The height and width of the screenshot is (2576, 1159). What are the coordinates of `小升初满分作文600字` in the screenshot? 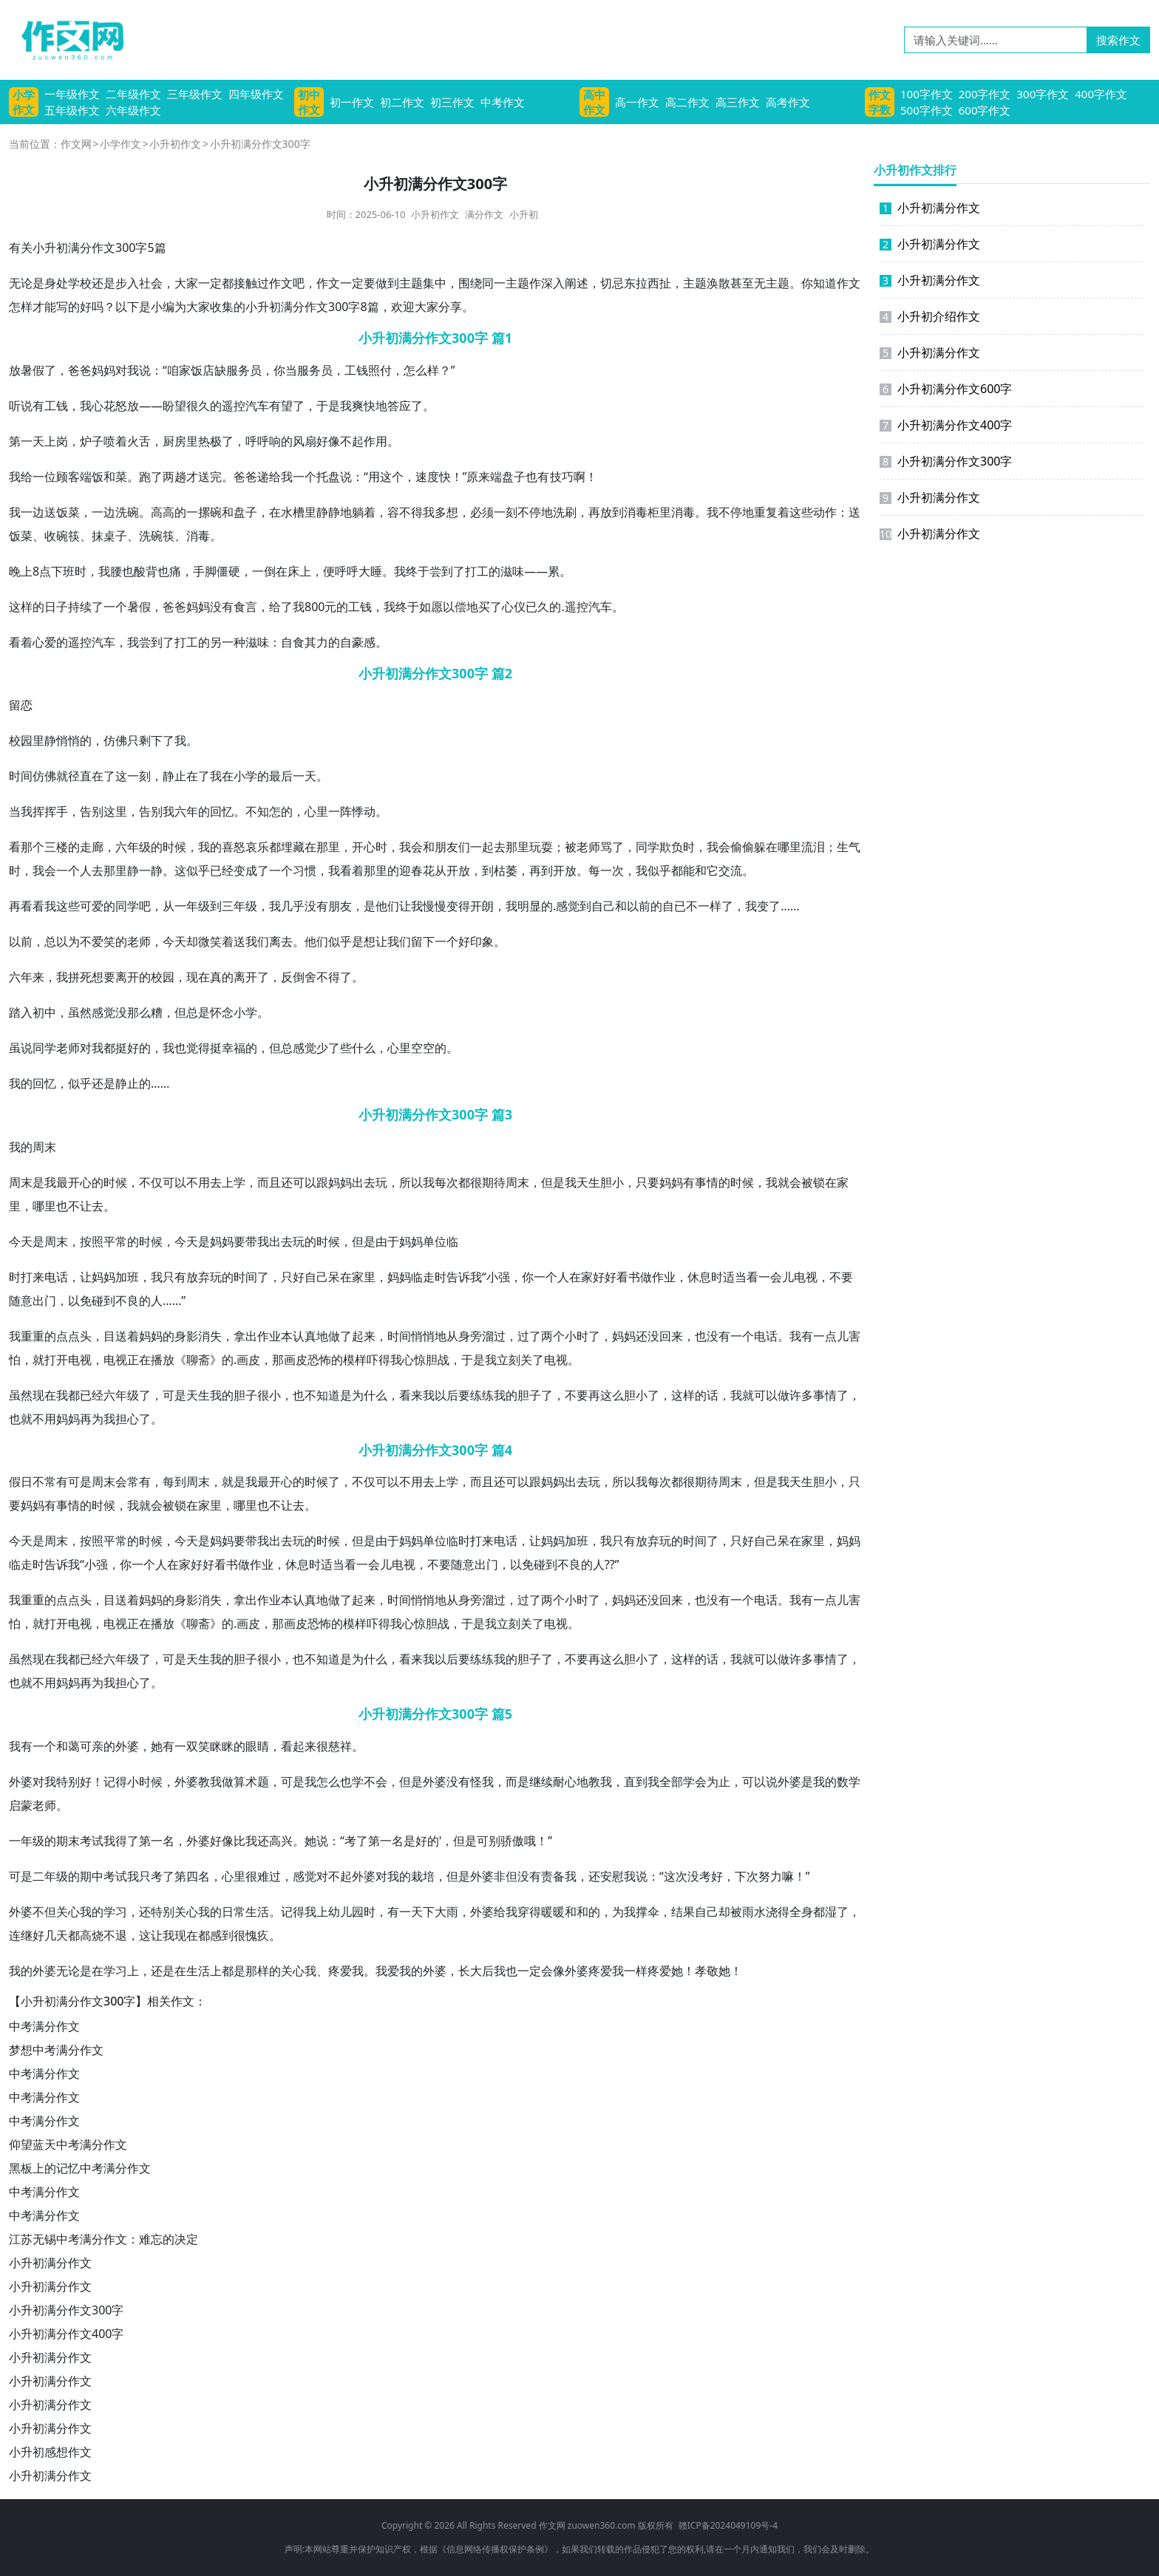 It's located at (946, 389).